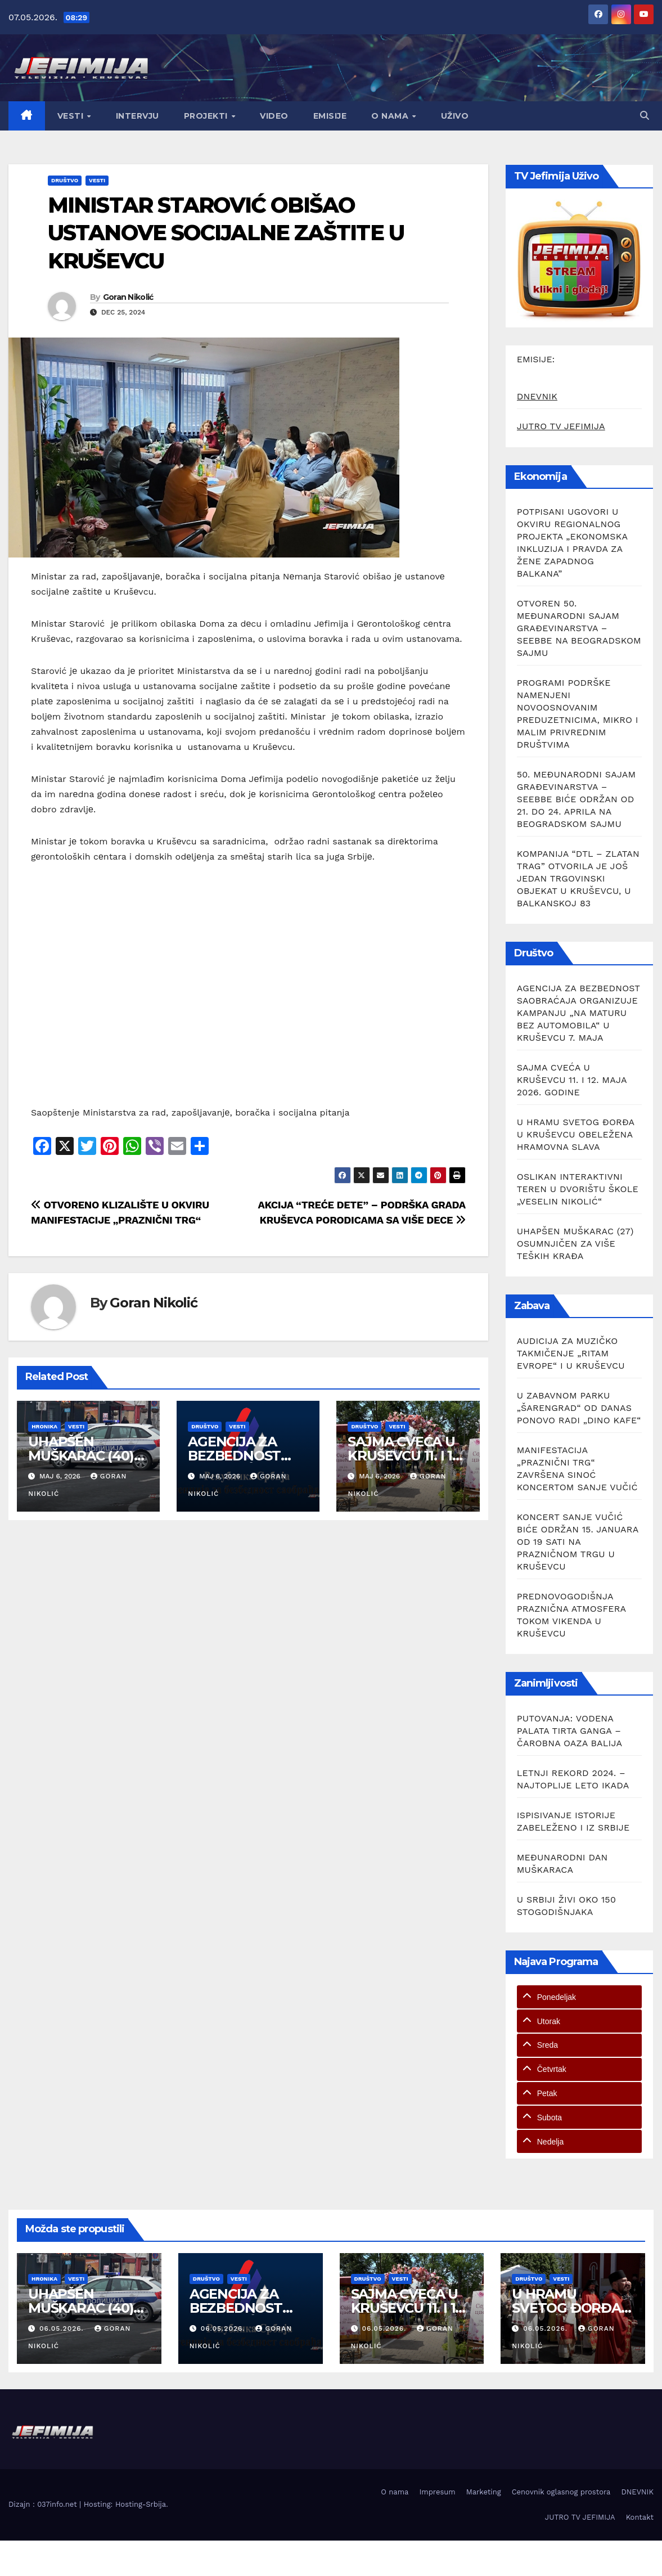 The image size is (662, 2576). Describe the element at coordinates (63, 2328) in the screenshot. I see `06.05.2026.` at that location.